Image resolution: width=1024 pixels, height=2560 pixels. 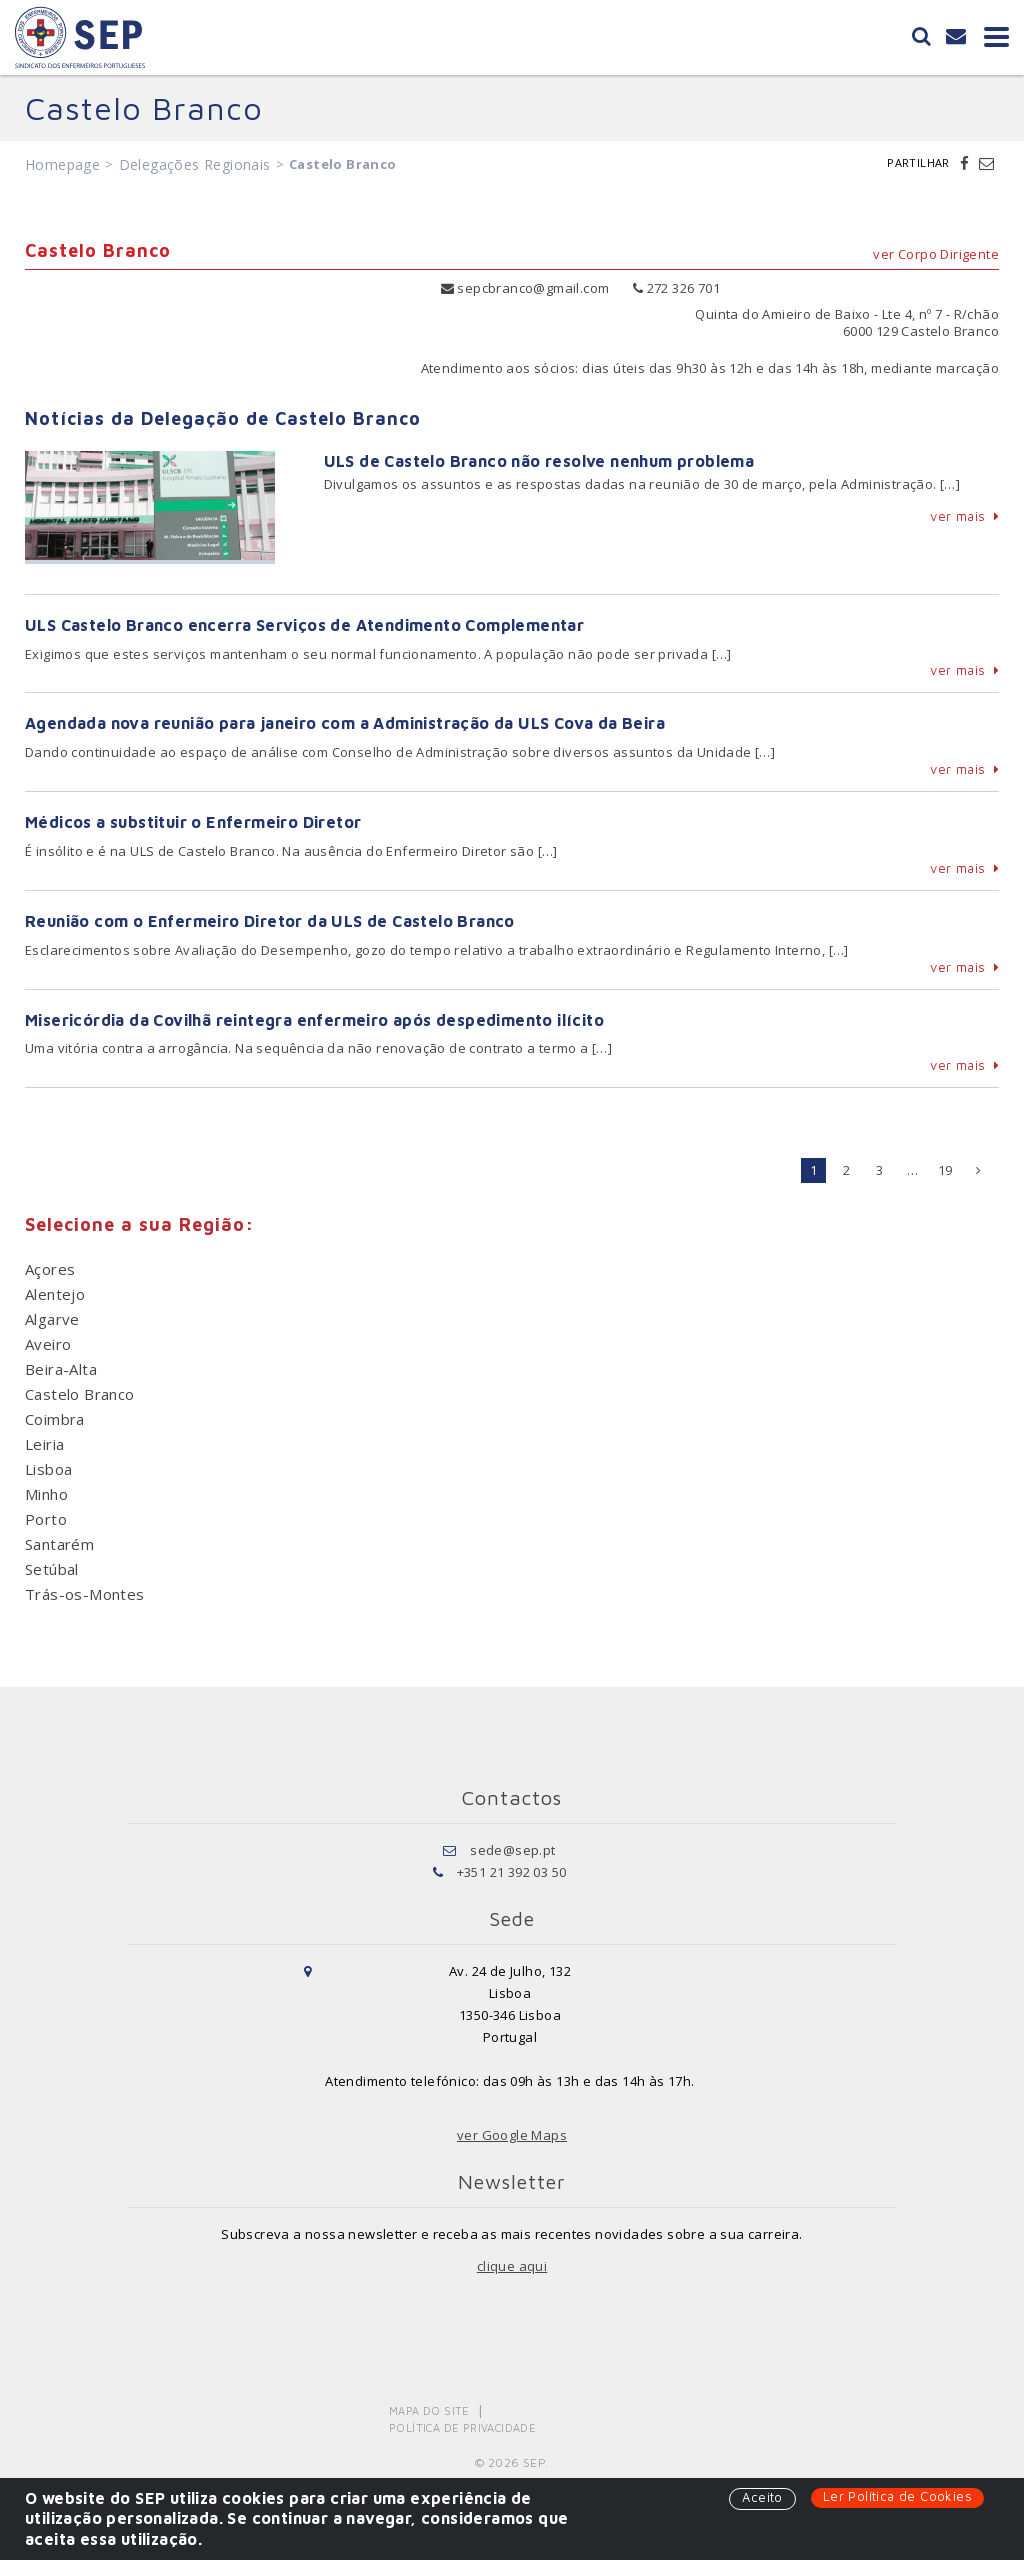 What do you see at coordinates (897, 2496) in the screenshot?
I see `Ler Política de Cookies` at bounding box center [897, 2496].